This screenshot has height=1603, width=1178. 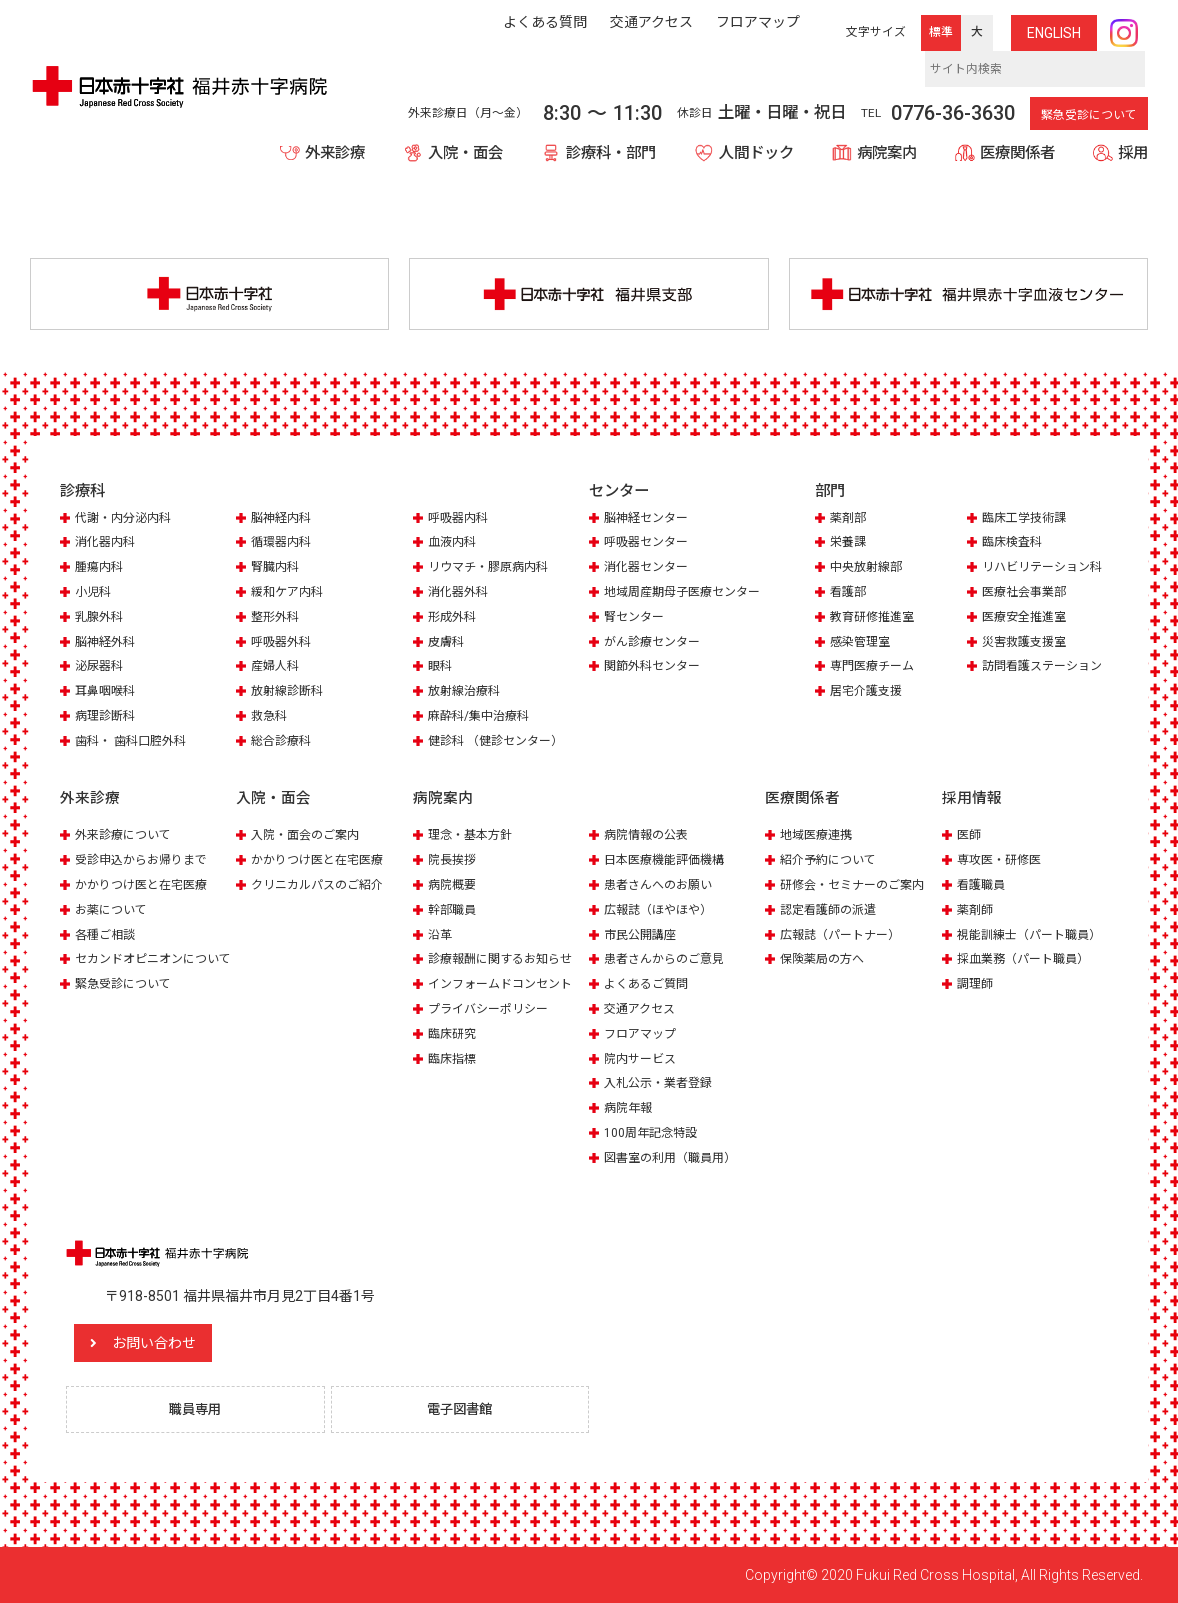 What do you see at coordinates (473, 836) in the screenshot?
I see `理念・基本方針` at bounding box center [473, 836].